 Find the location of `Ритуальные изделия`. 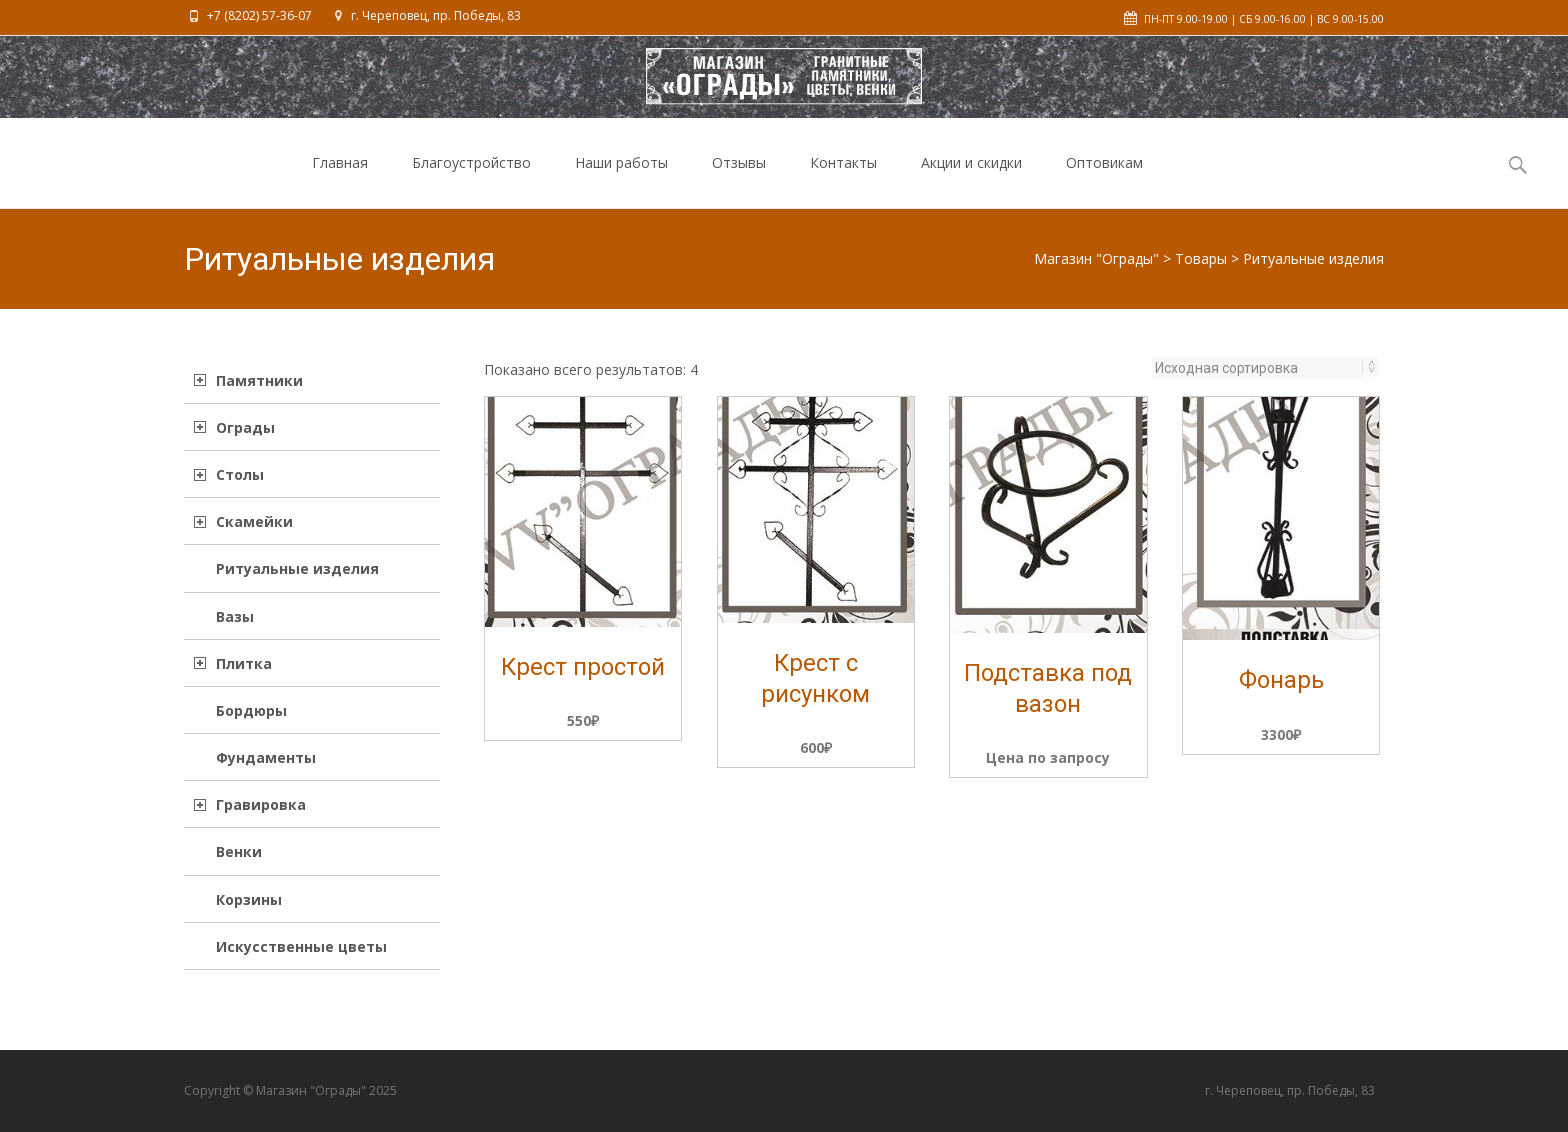

Ритуальные изделия is located at coordinates (297, 568).